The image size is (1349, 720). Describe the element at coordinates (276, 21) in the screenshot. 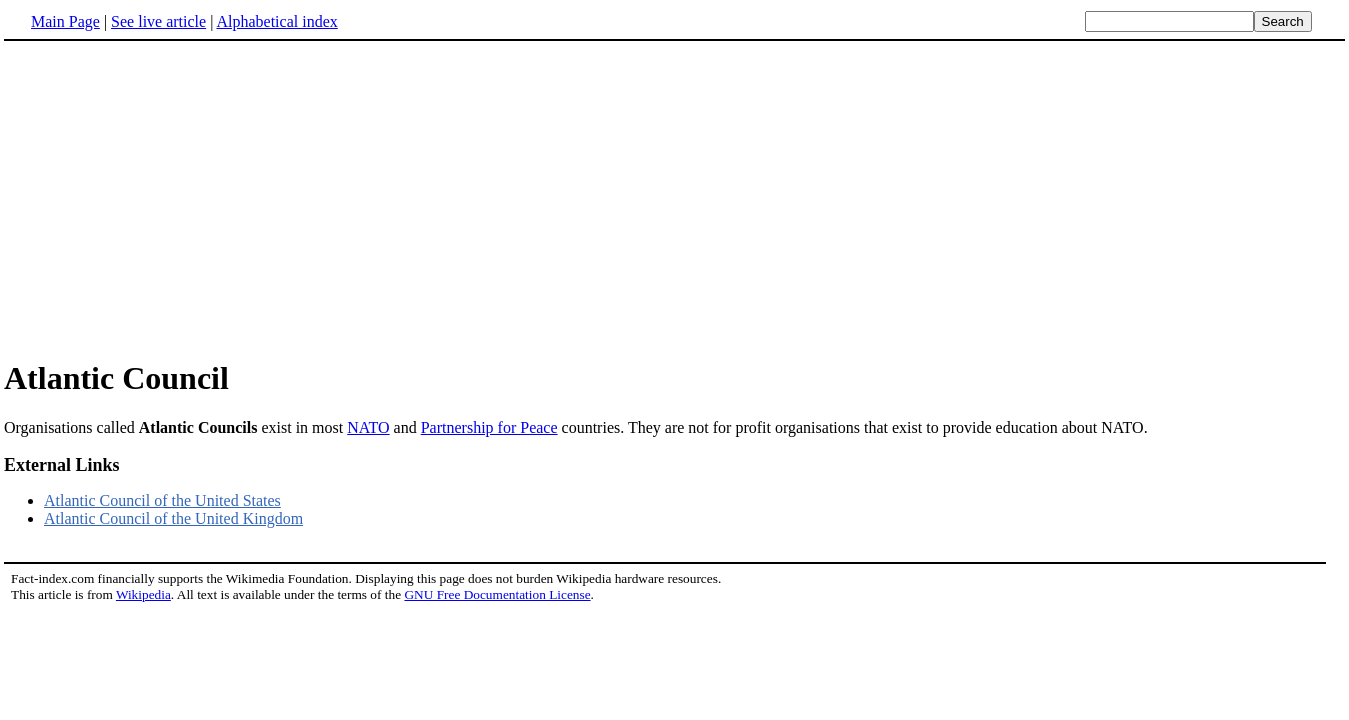

I see `Alphabetical index` at that location.